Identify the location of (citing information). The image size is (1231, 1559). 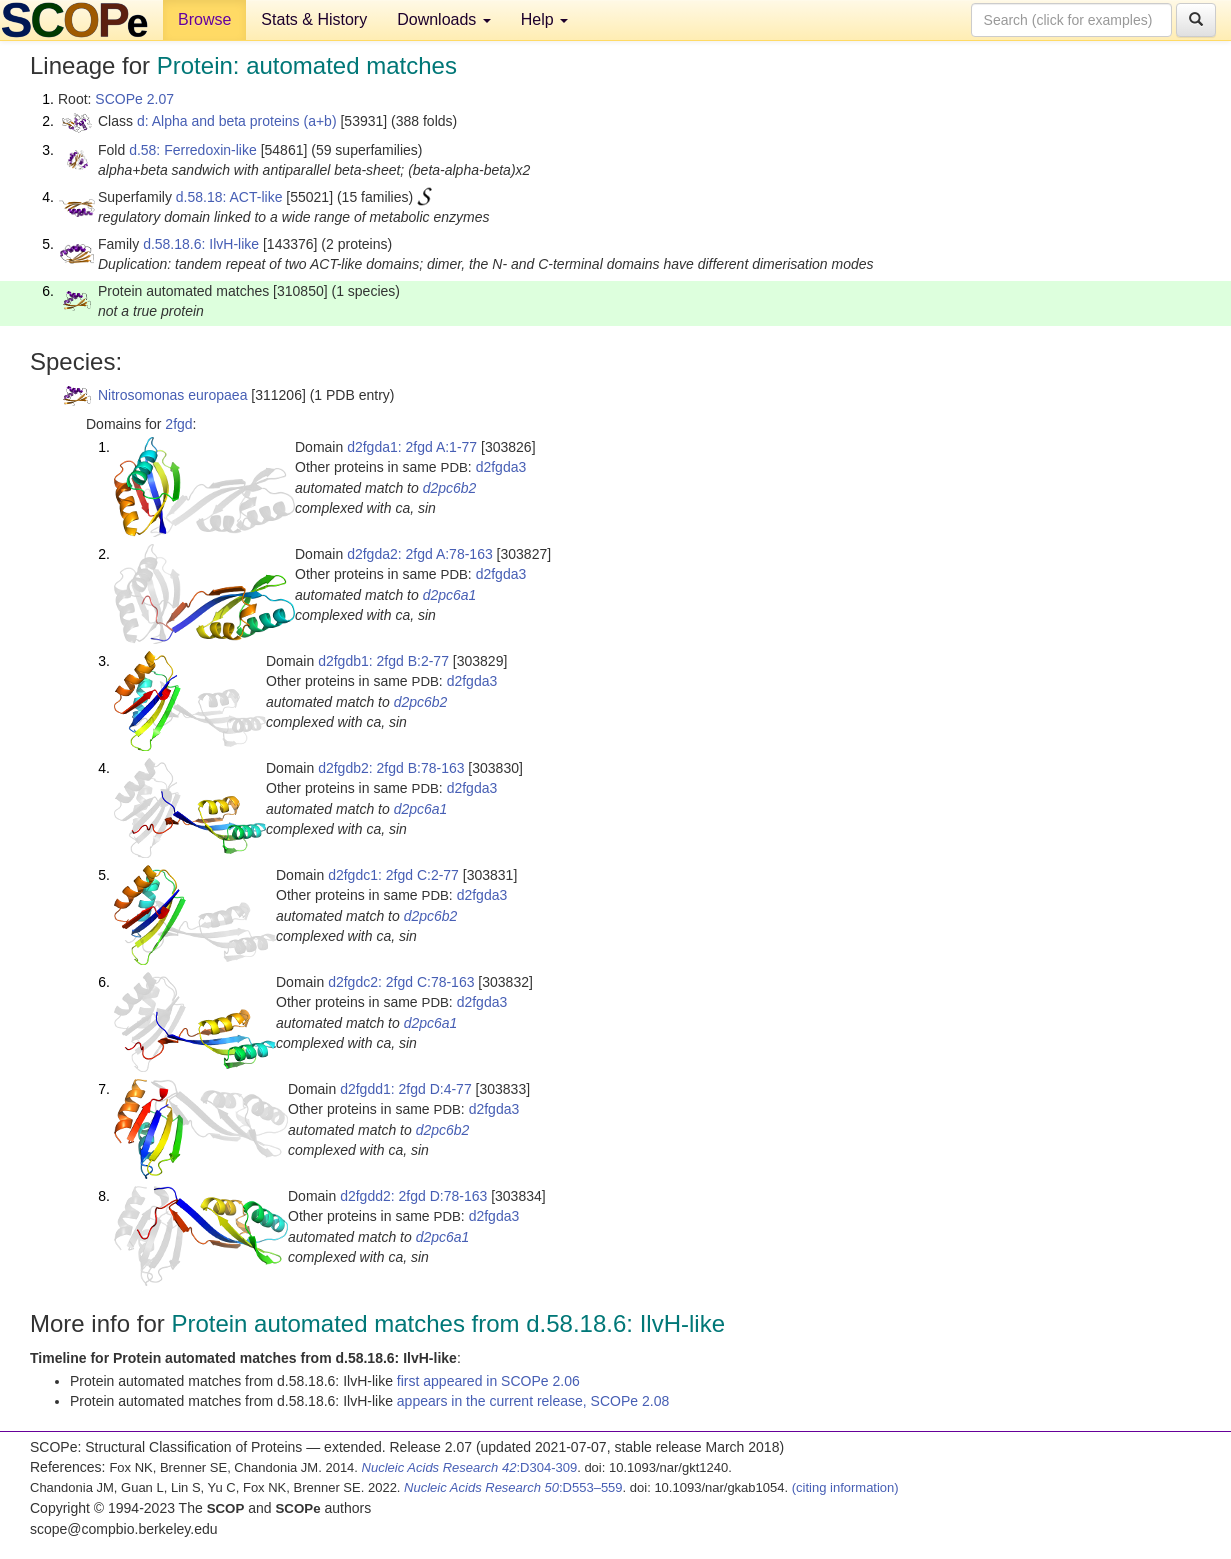
(845, 1487).